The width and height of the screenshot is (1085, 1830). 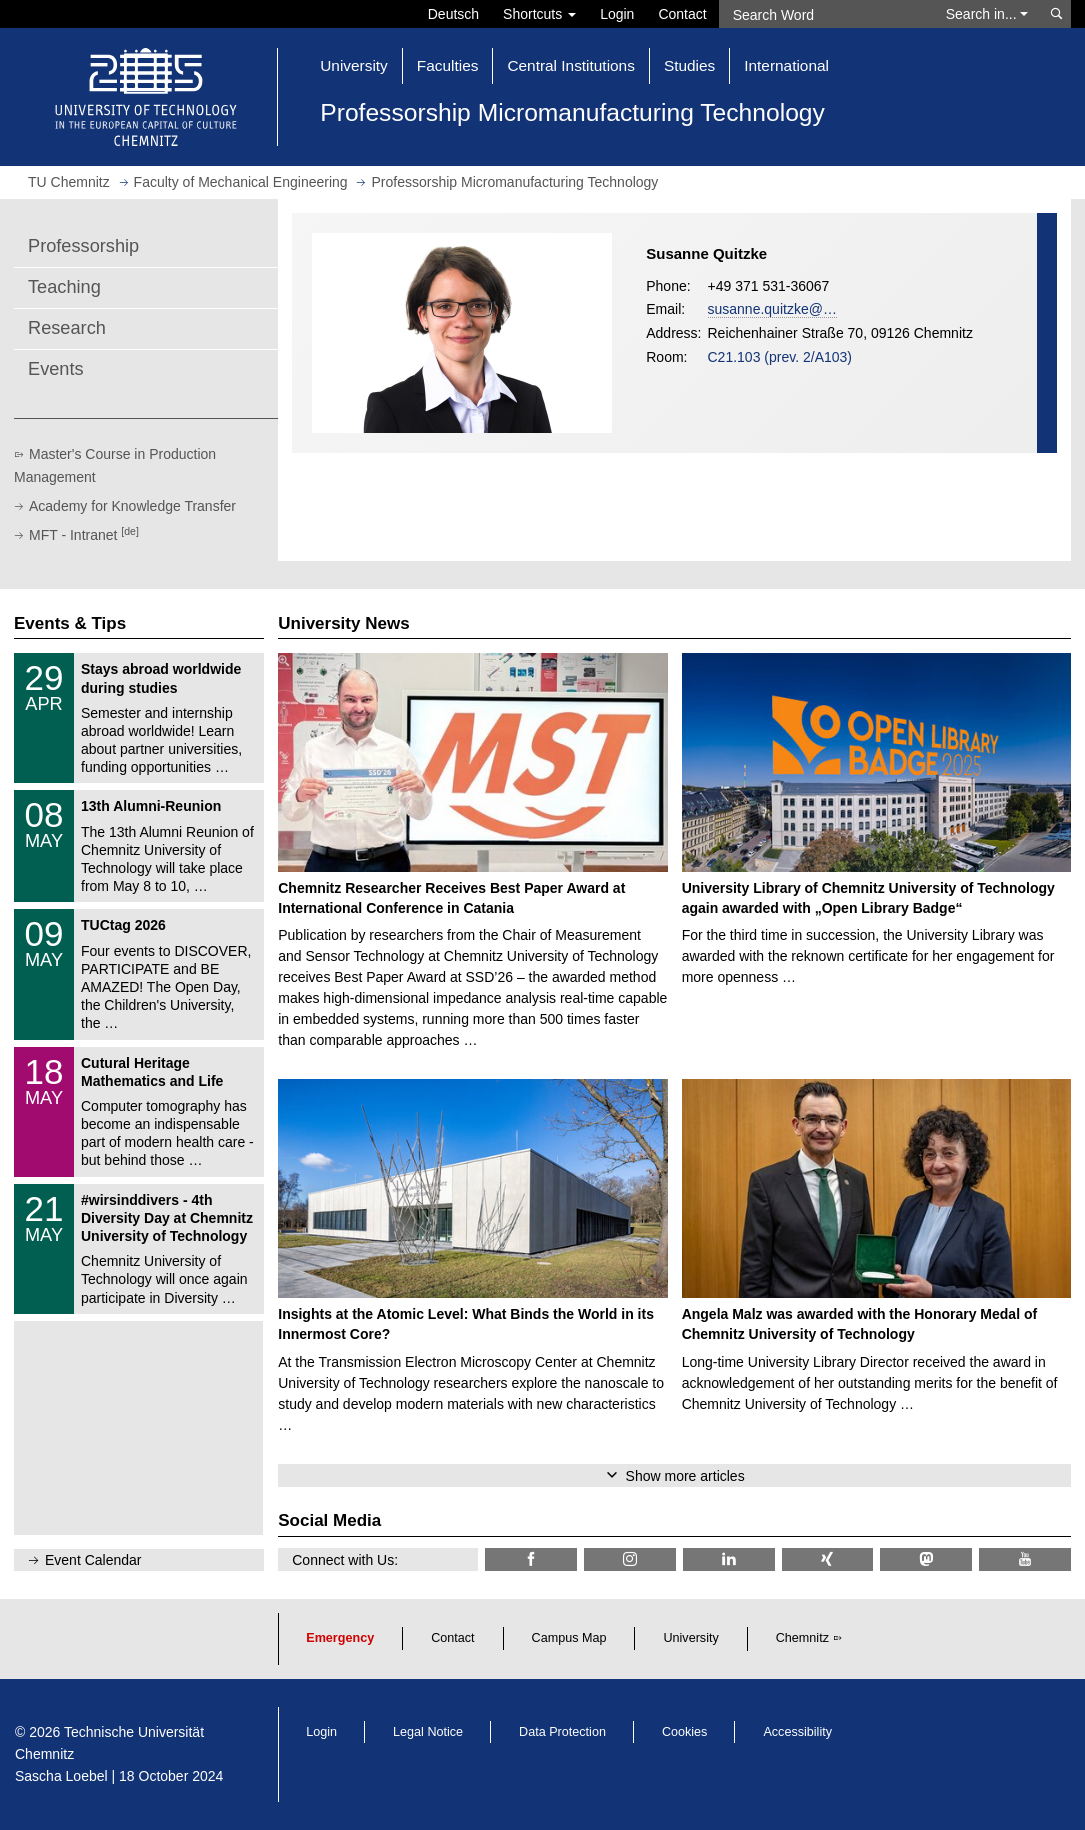 I want to click on Research, so click(x=67, y=328).